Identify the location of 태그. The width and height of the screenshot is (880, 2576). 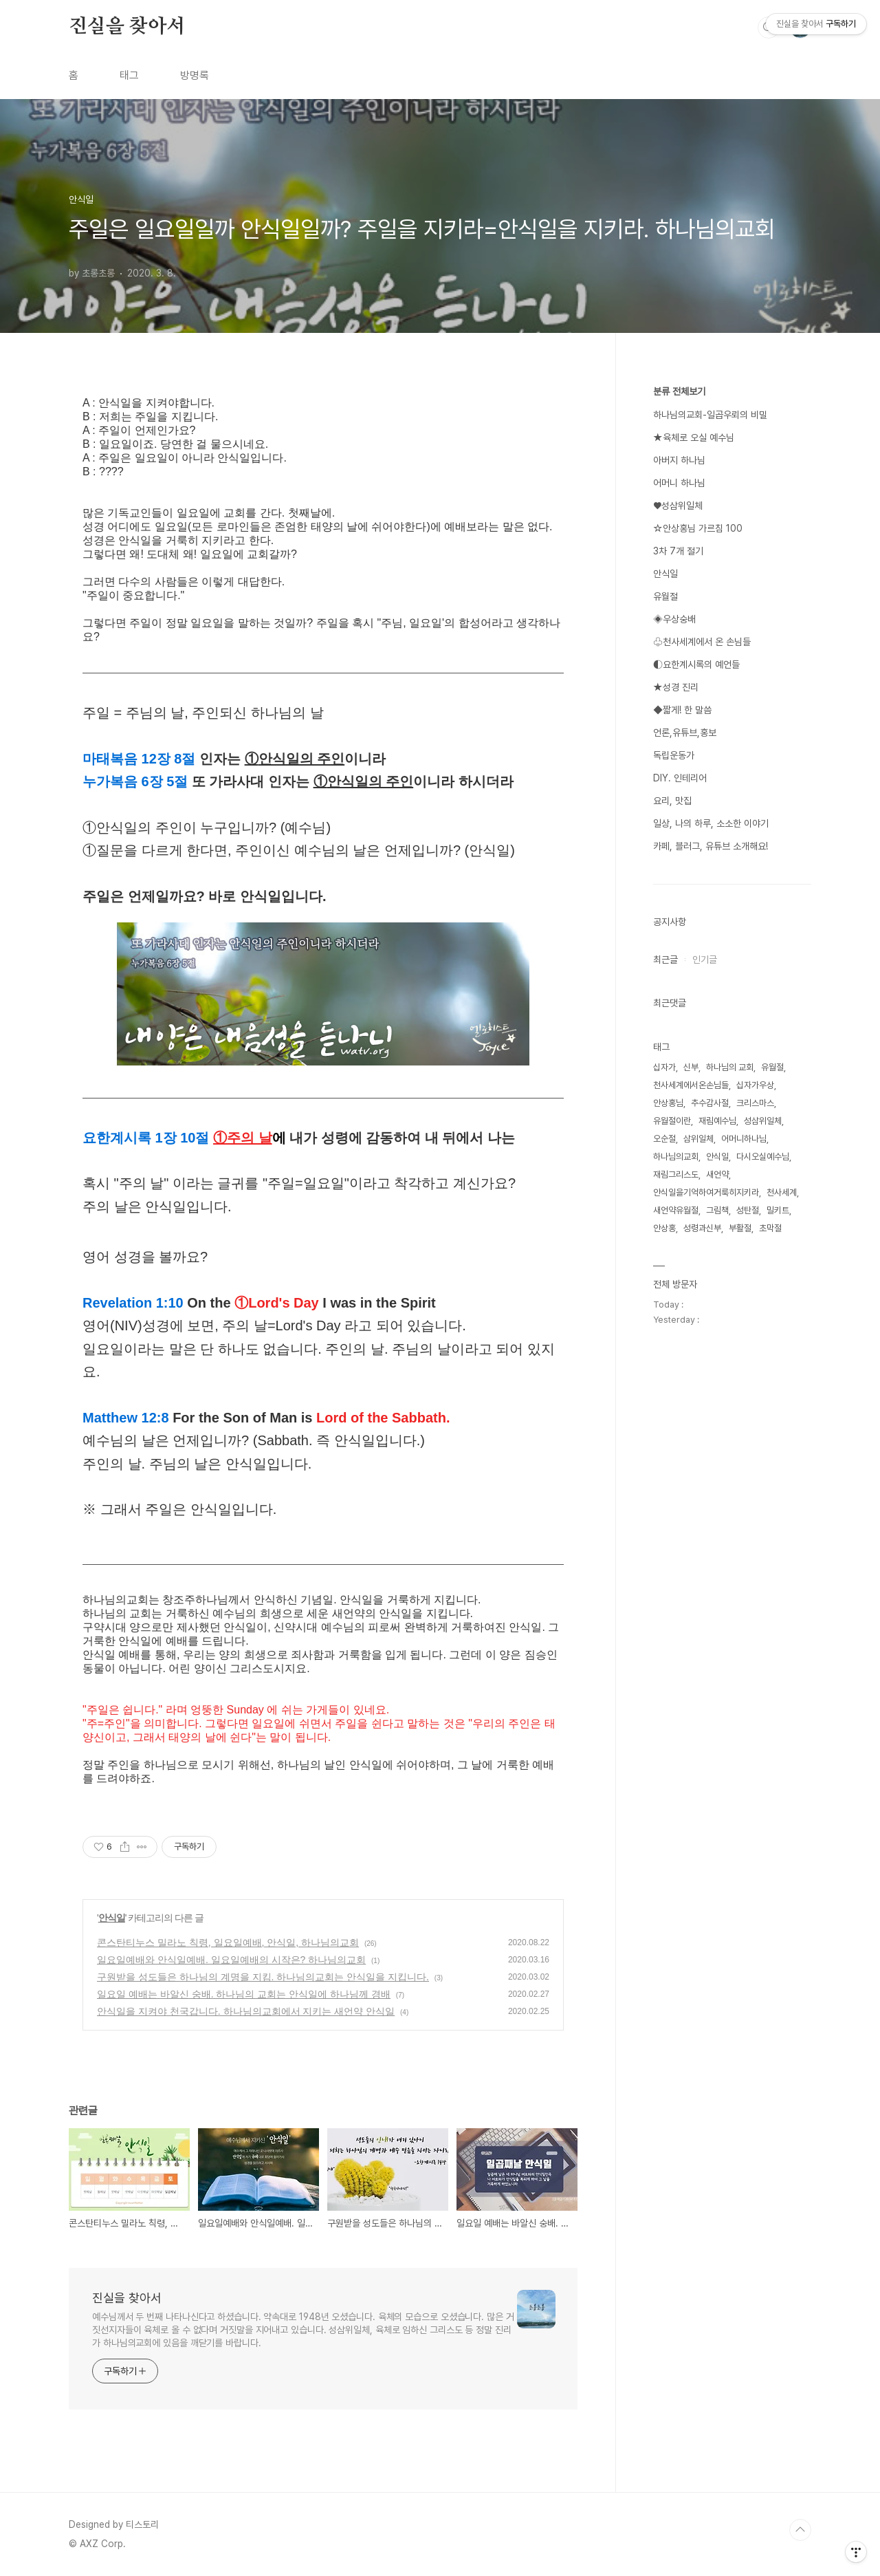
(129, 75).